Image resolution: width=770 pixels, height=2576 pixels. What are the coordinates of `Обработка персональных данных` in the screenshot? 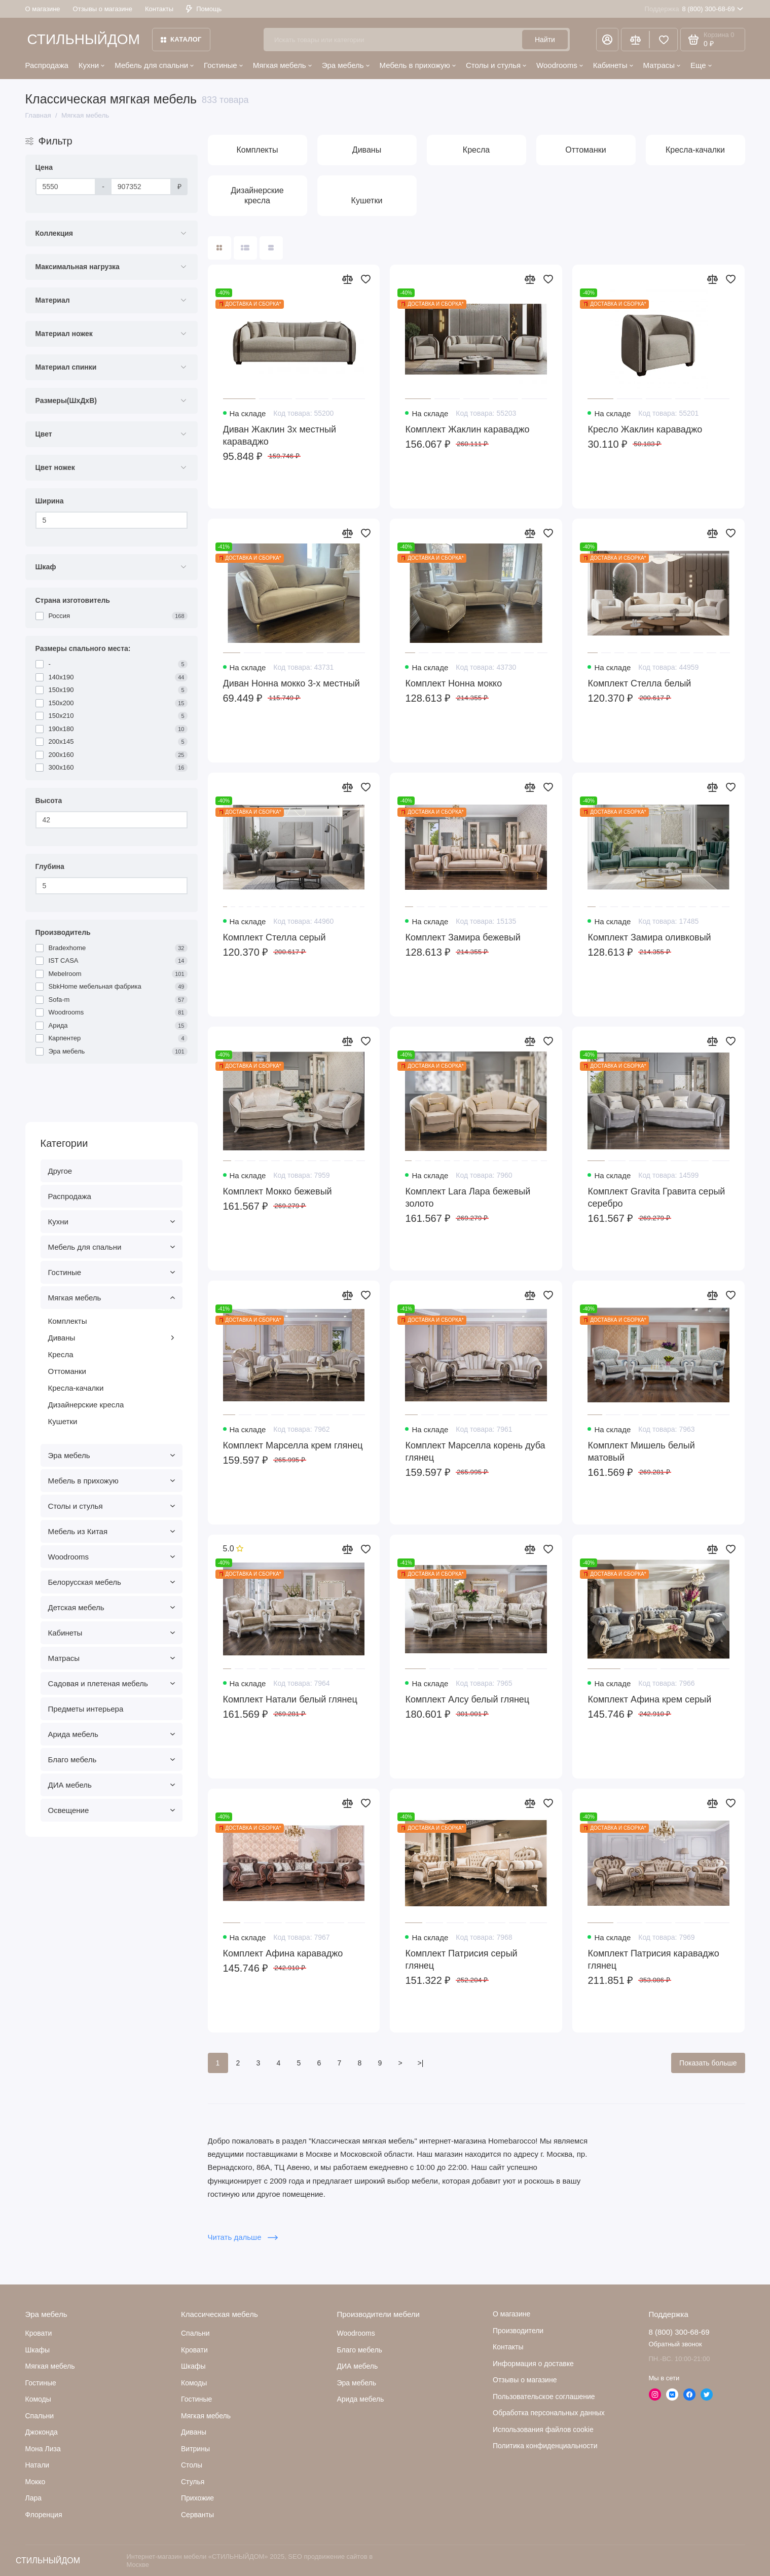 It's located at (549, 2413).